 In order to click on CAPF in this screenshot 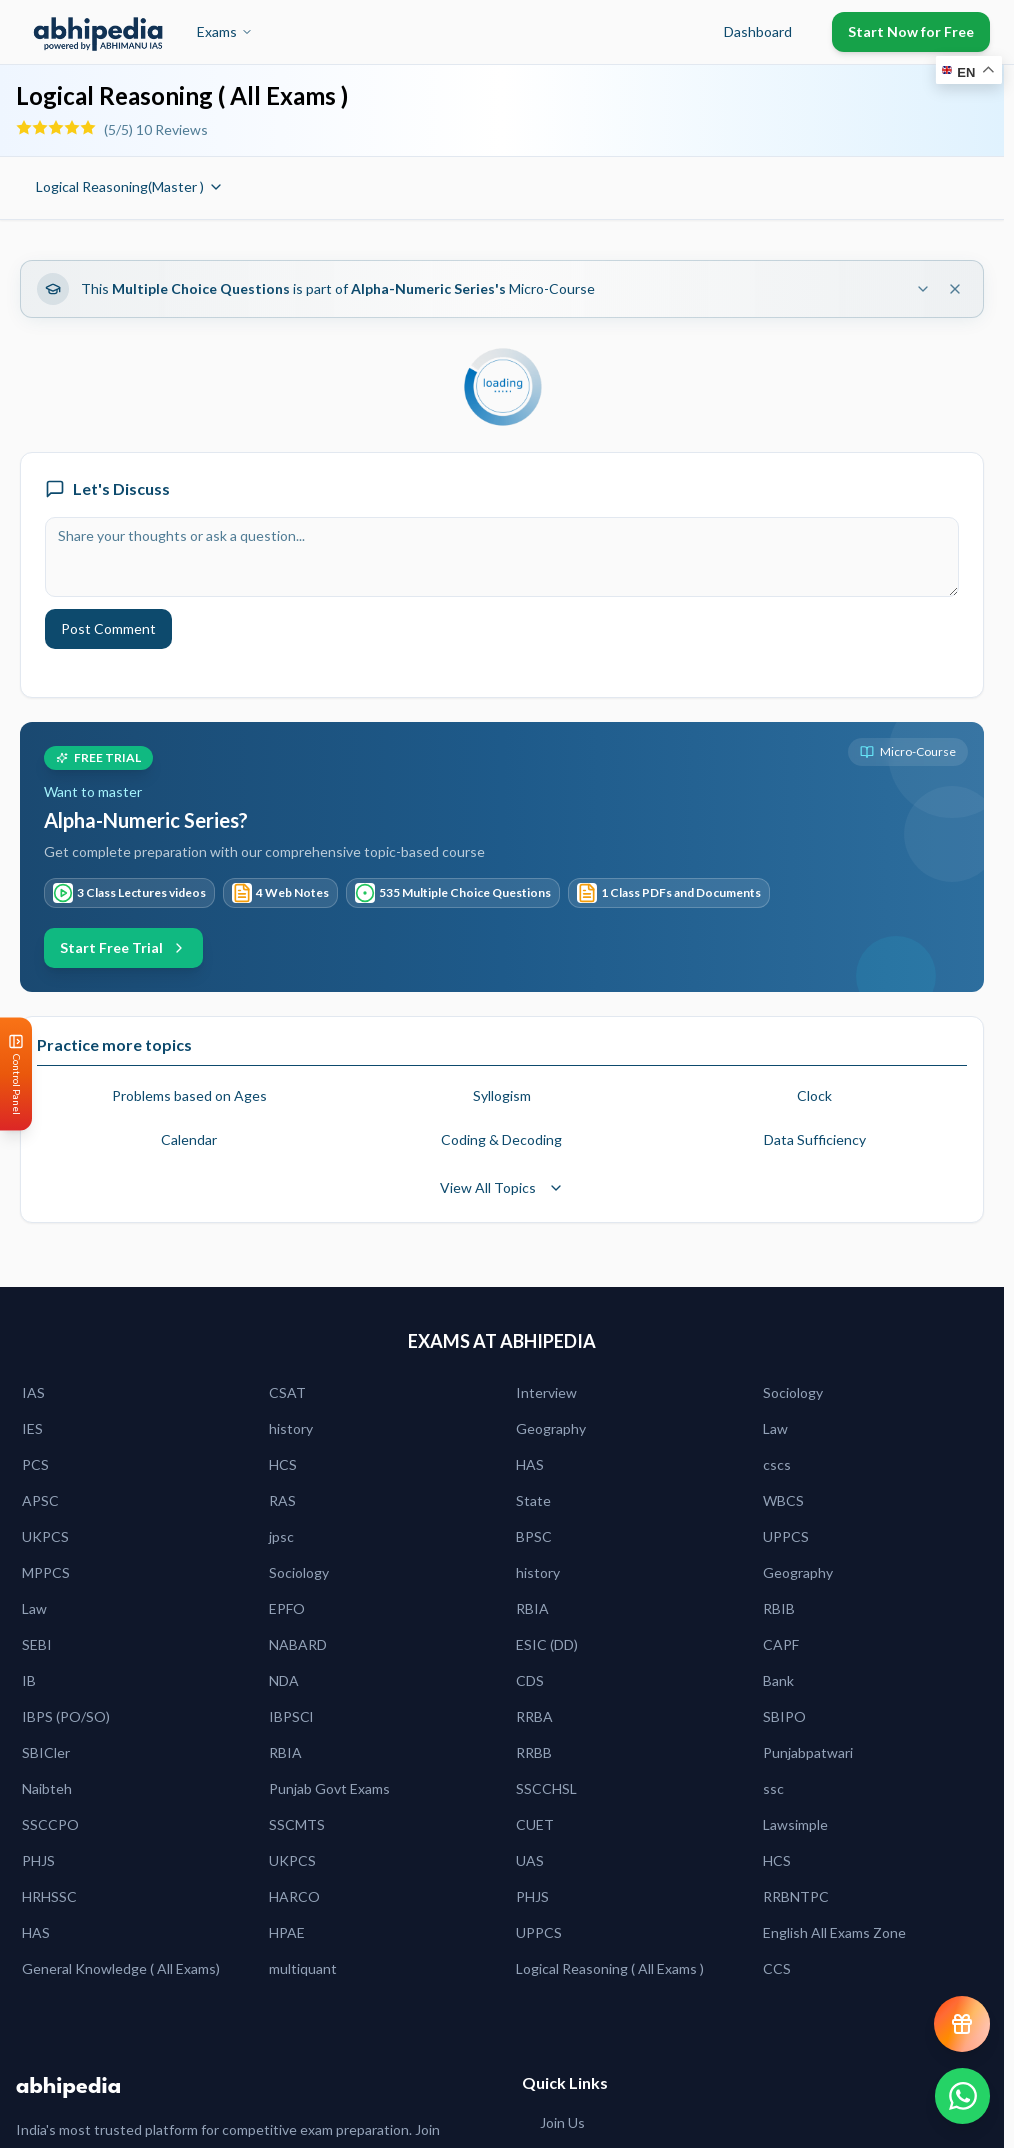, I will do `click(781, 1644)`.